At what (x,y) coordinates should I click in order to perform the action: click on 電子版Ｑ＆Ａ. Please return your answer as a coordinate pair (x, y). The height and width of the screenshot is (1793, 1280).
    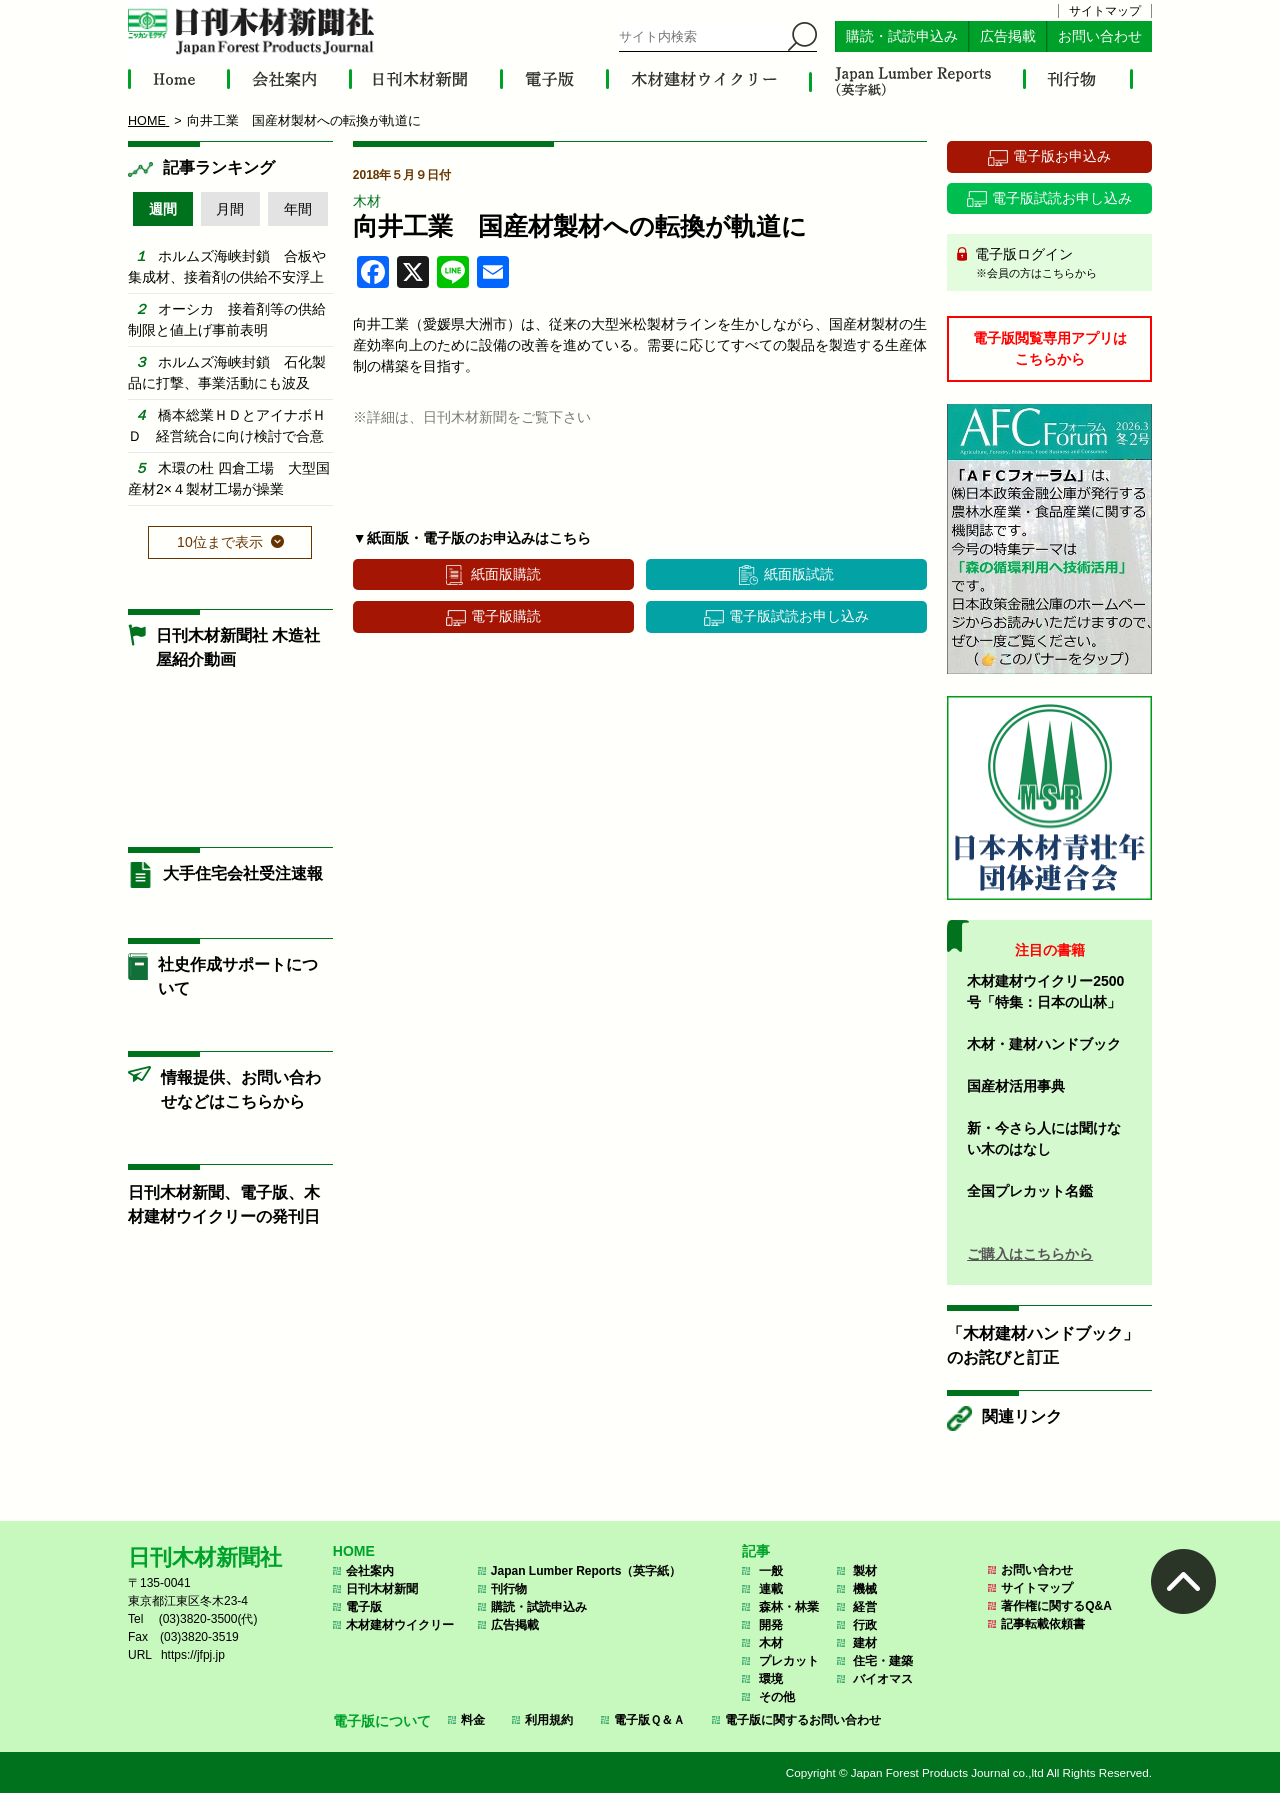
    Looking at the image, I should click on (649, 1720).